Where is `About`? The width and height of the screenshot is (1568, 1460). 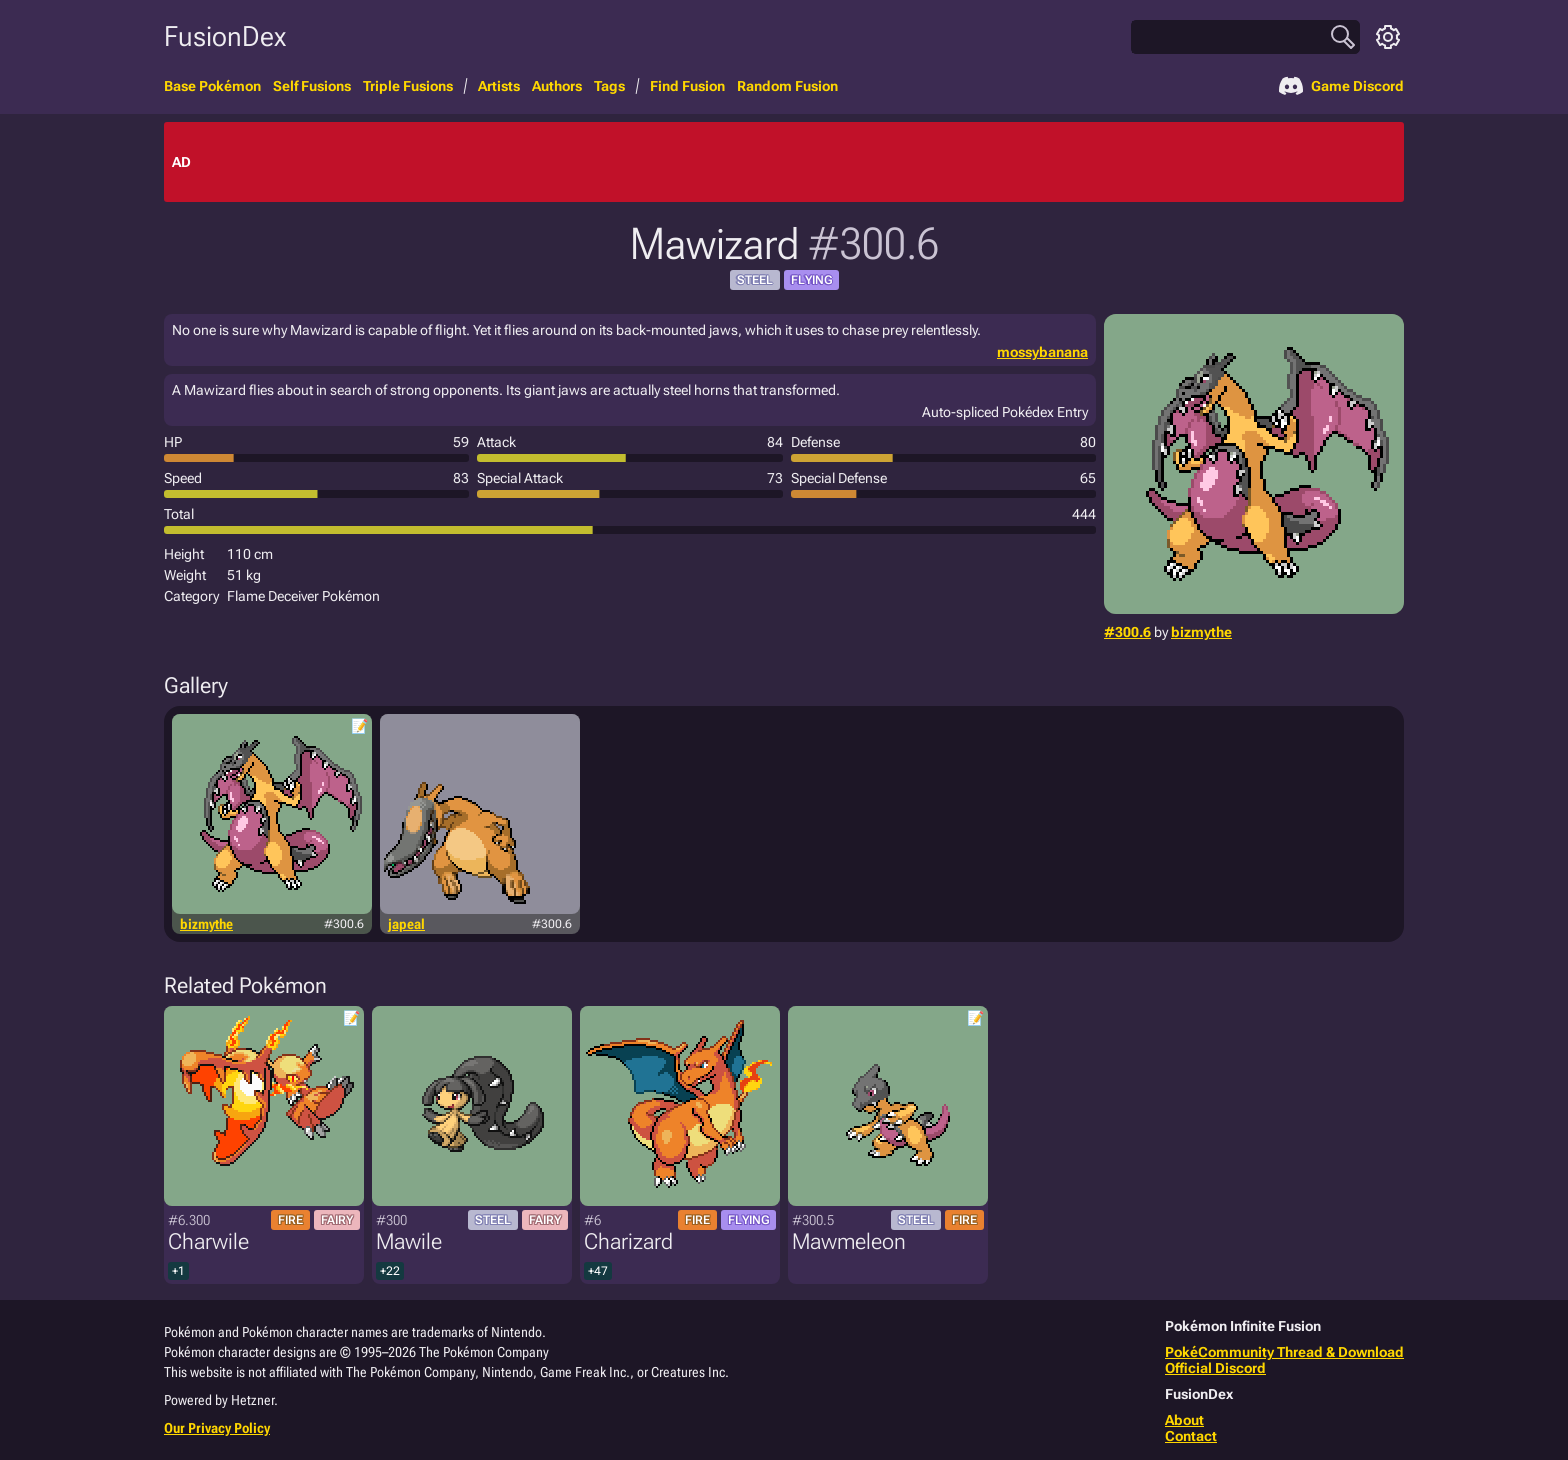
About is located at coordinates (1184, 1420).